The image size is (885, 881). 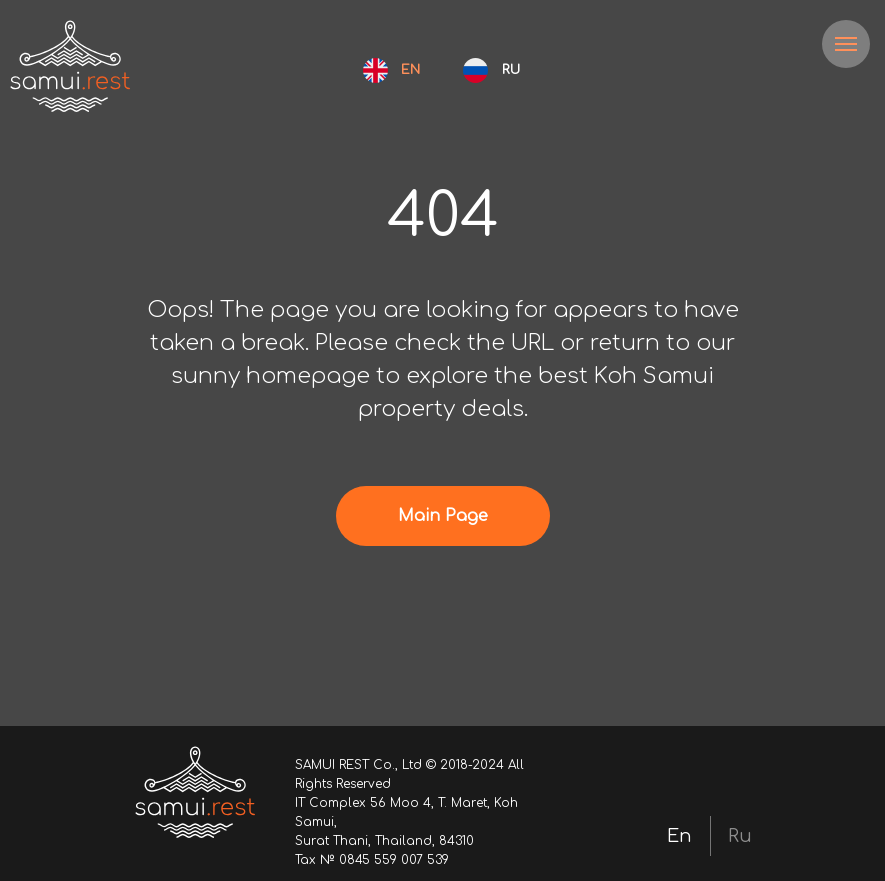 What do you see at coordinates (846, 44) in the screenshot?
I see `[Navigation menu]` at bounding box center [846, 44].